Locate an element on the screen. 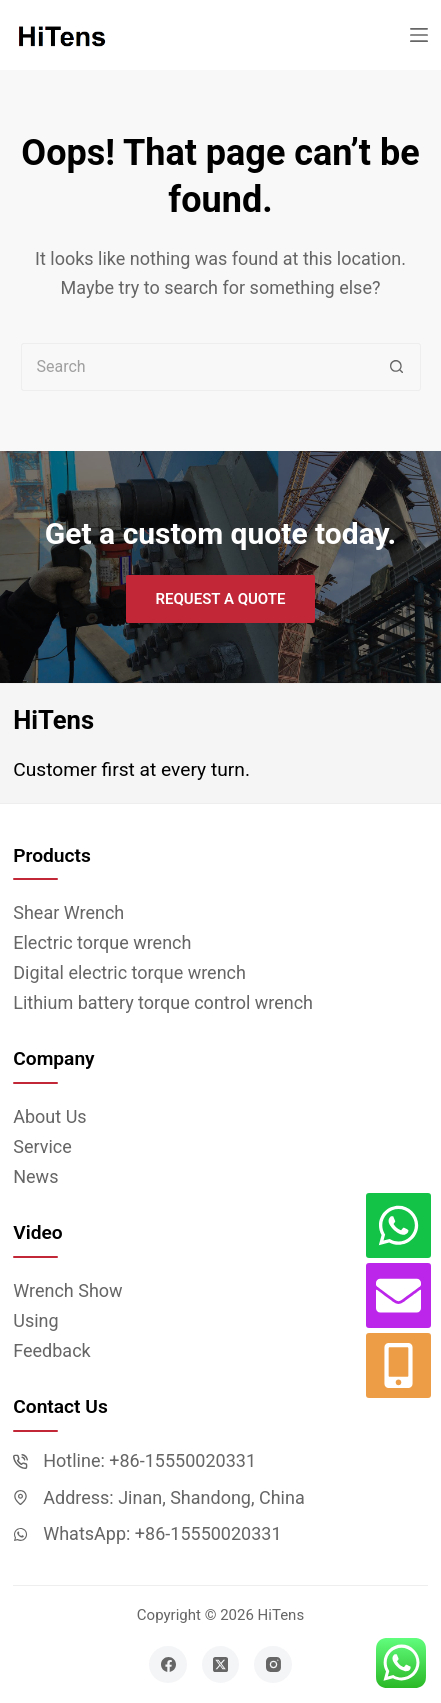 This screenshot has height=1703, width=441. Electric torque wrench is located at coordinates (102, 942).